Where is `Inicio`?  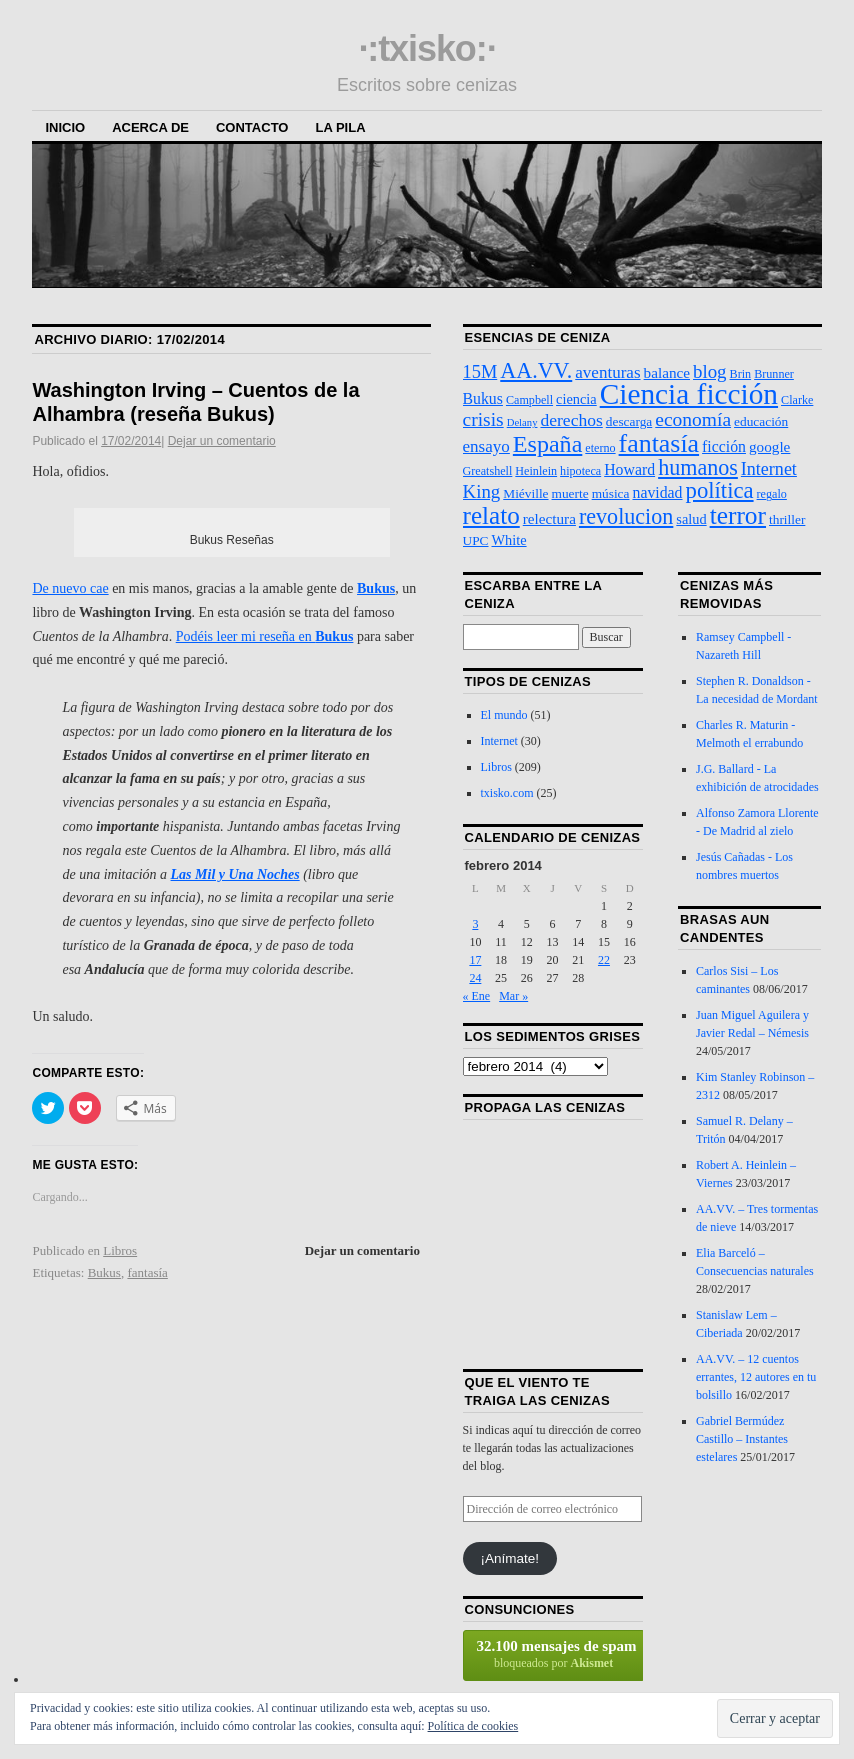 Inicio is located at coordinates (65, 127).